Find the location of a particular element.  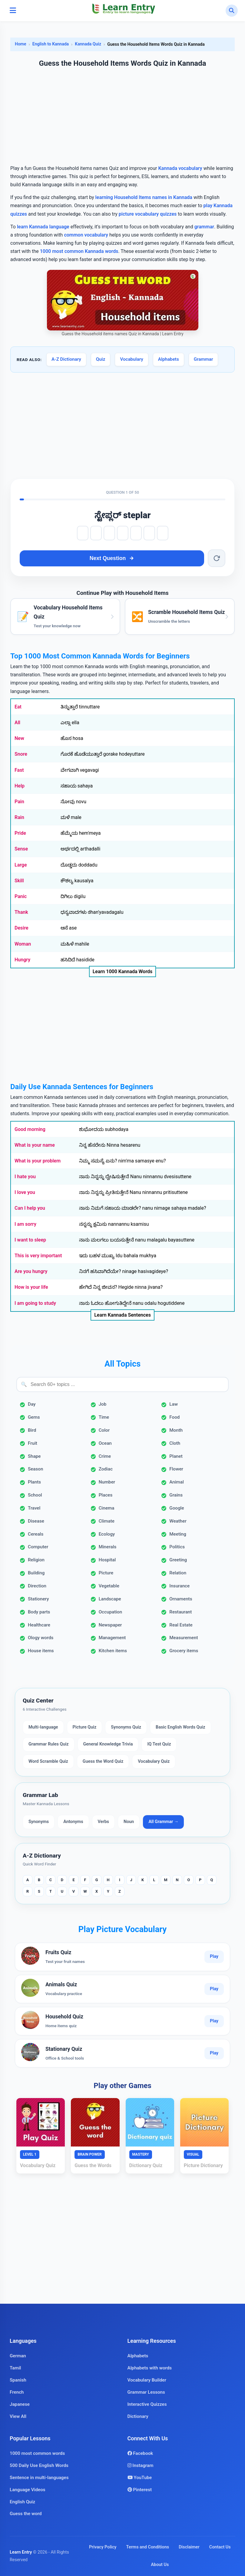

Ecology is located at coordinates (107, 1534).